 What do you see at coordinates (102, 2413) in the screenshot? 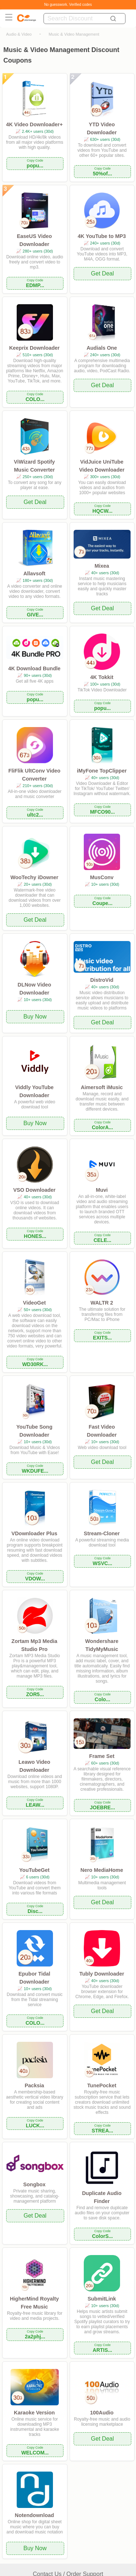
I see `100Audio` at bounding box center [102, 2413].